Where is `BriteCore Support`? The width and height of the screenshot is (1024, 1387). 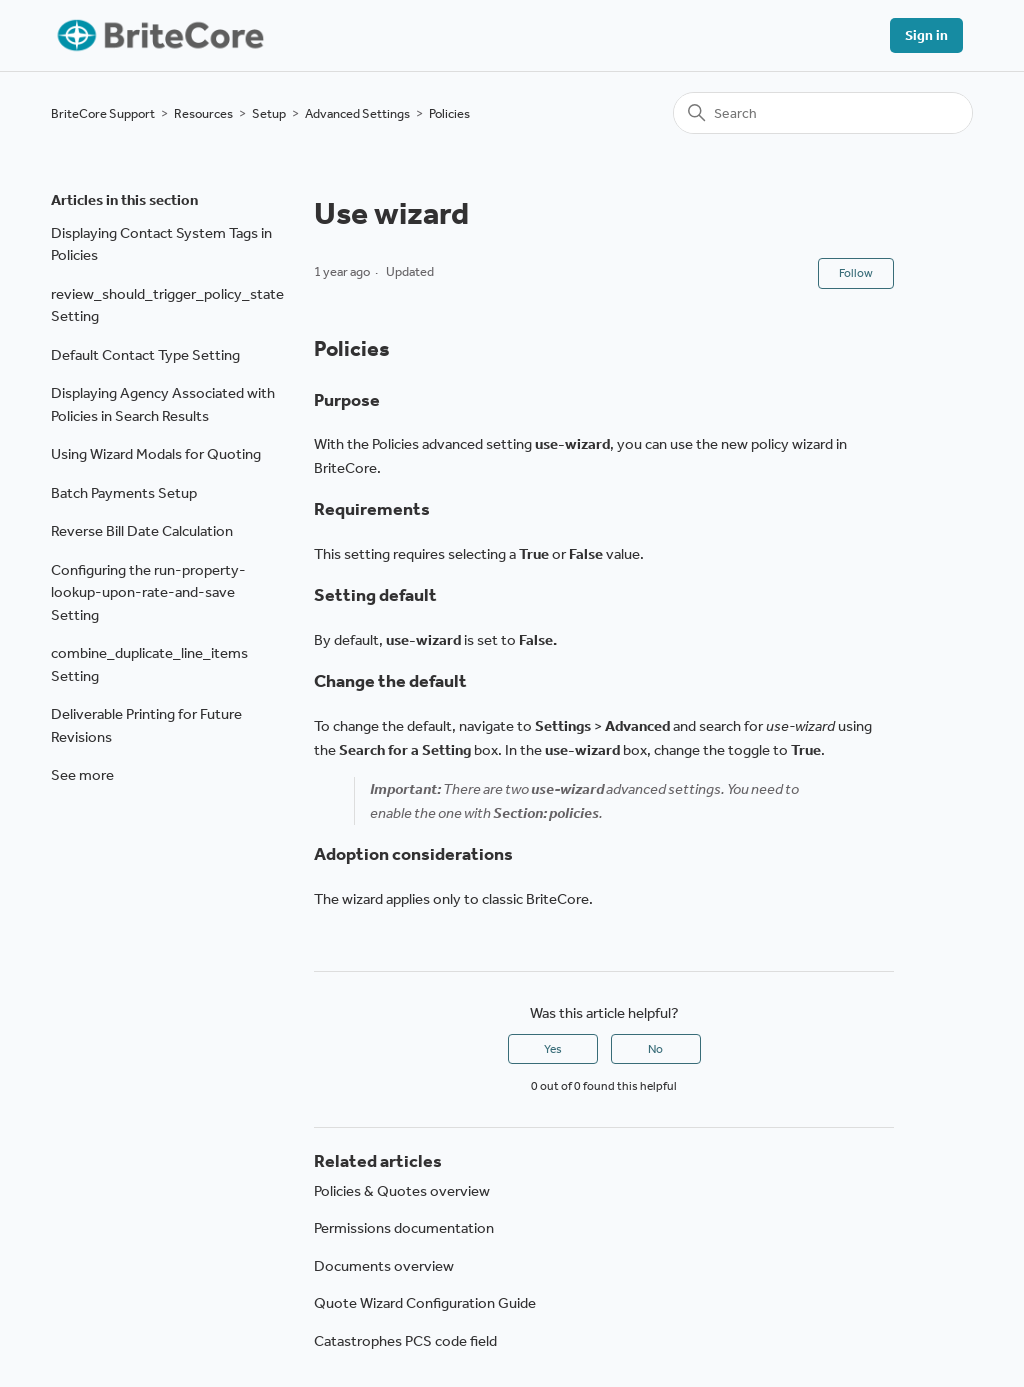 BriteCore Support is located at coordinates (103, 113).